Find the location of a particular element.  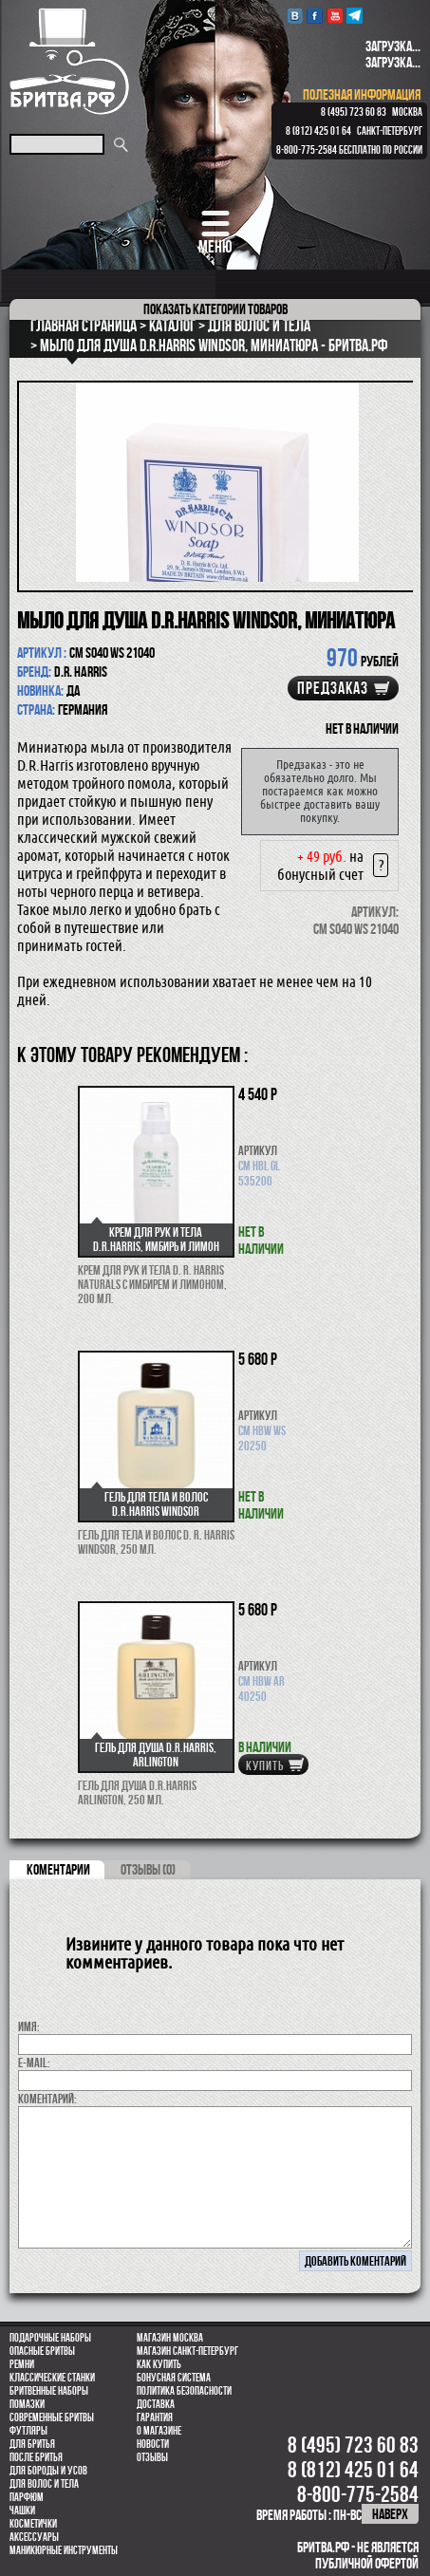

Аксессуары is located at coordinates (34, 2537).